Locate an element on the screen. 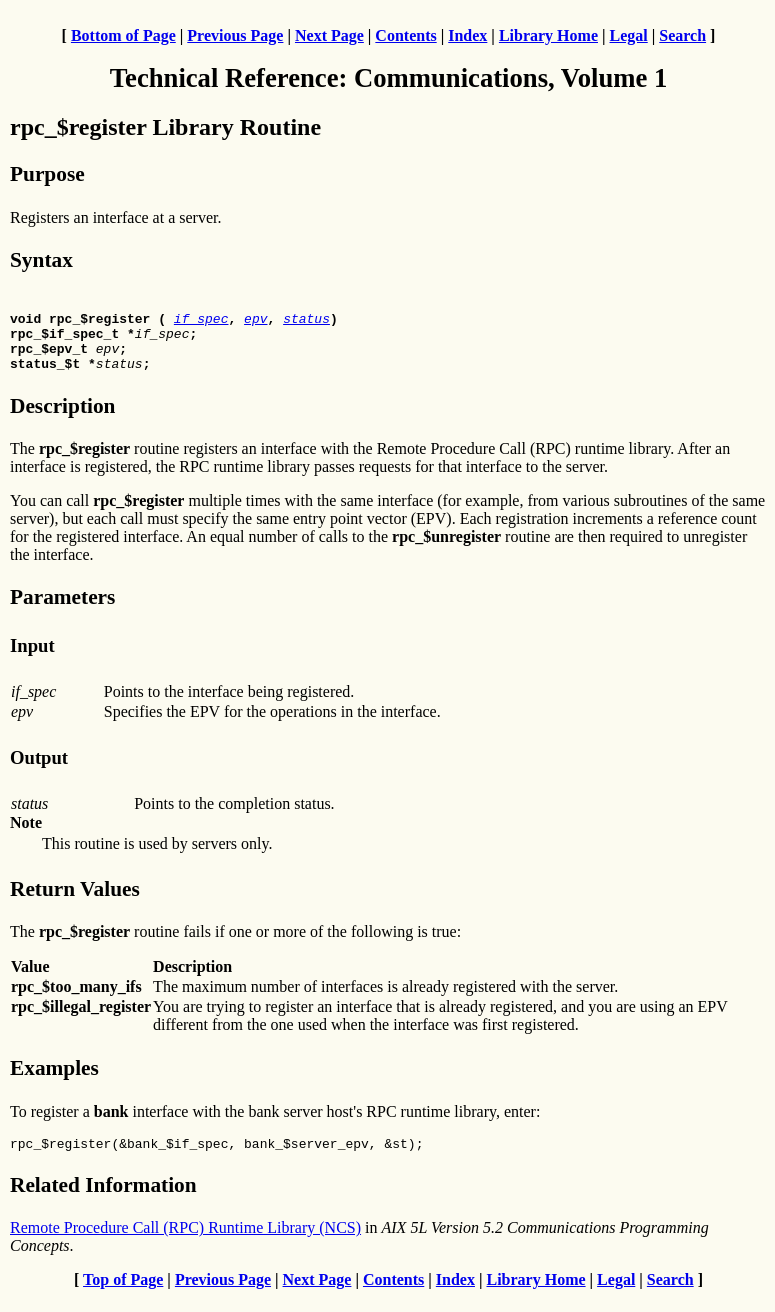 The height and width of the screenshot is (1312, 775). Remote Procedure Call (RPC) Runtime Library (NCS) is located at coordinates (185, 1242).